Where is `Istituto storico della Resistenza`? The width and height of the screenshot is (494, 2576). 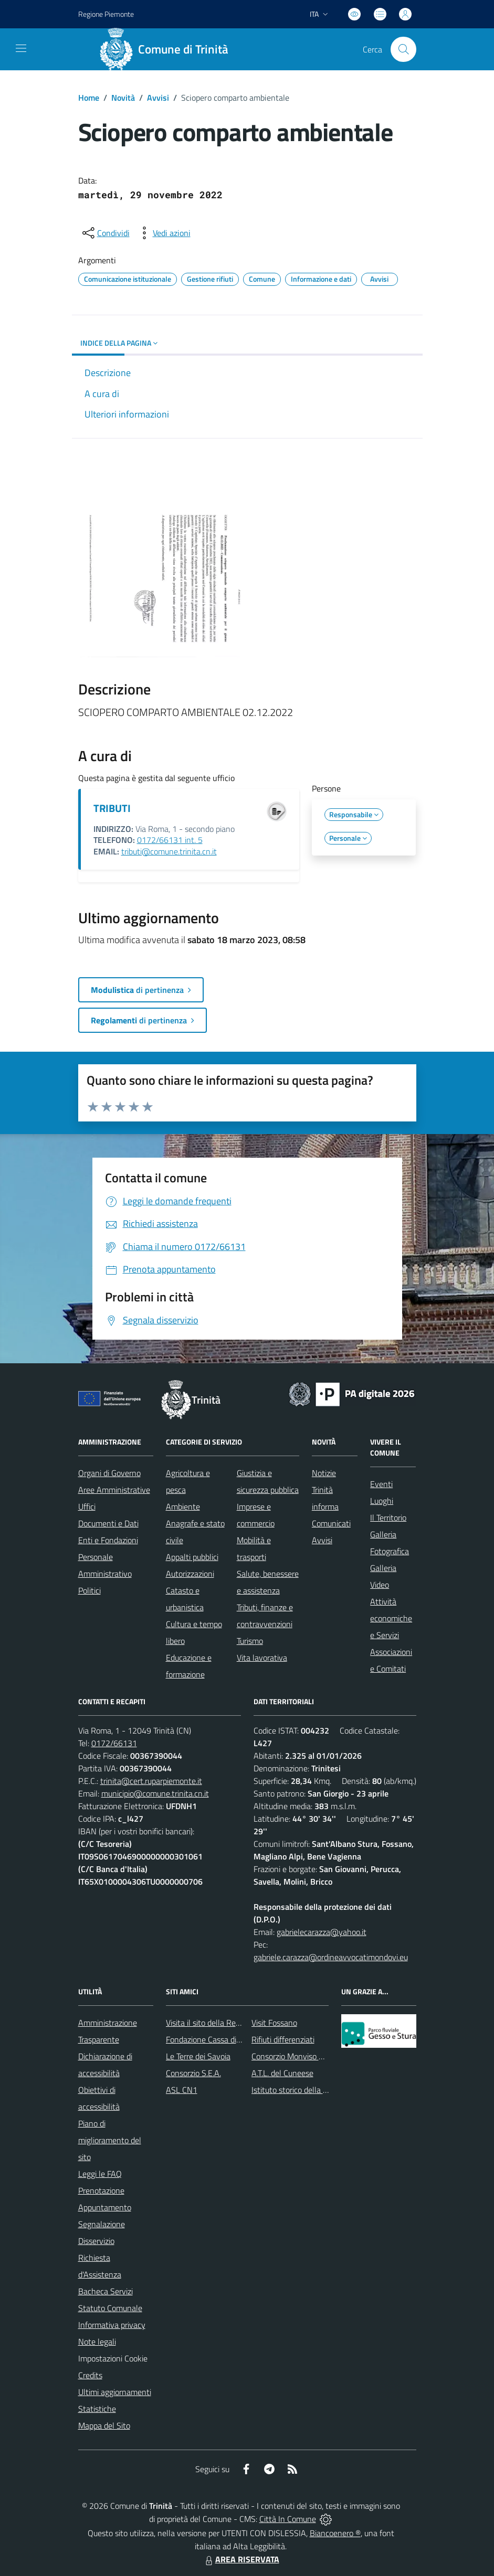
Istituto storico della Resistenza is located at coordinates (306, 2089).